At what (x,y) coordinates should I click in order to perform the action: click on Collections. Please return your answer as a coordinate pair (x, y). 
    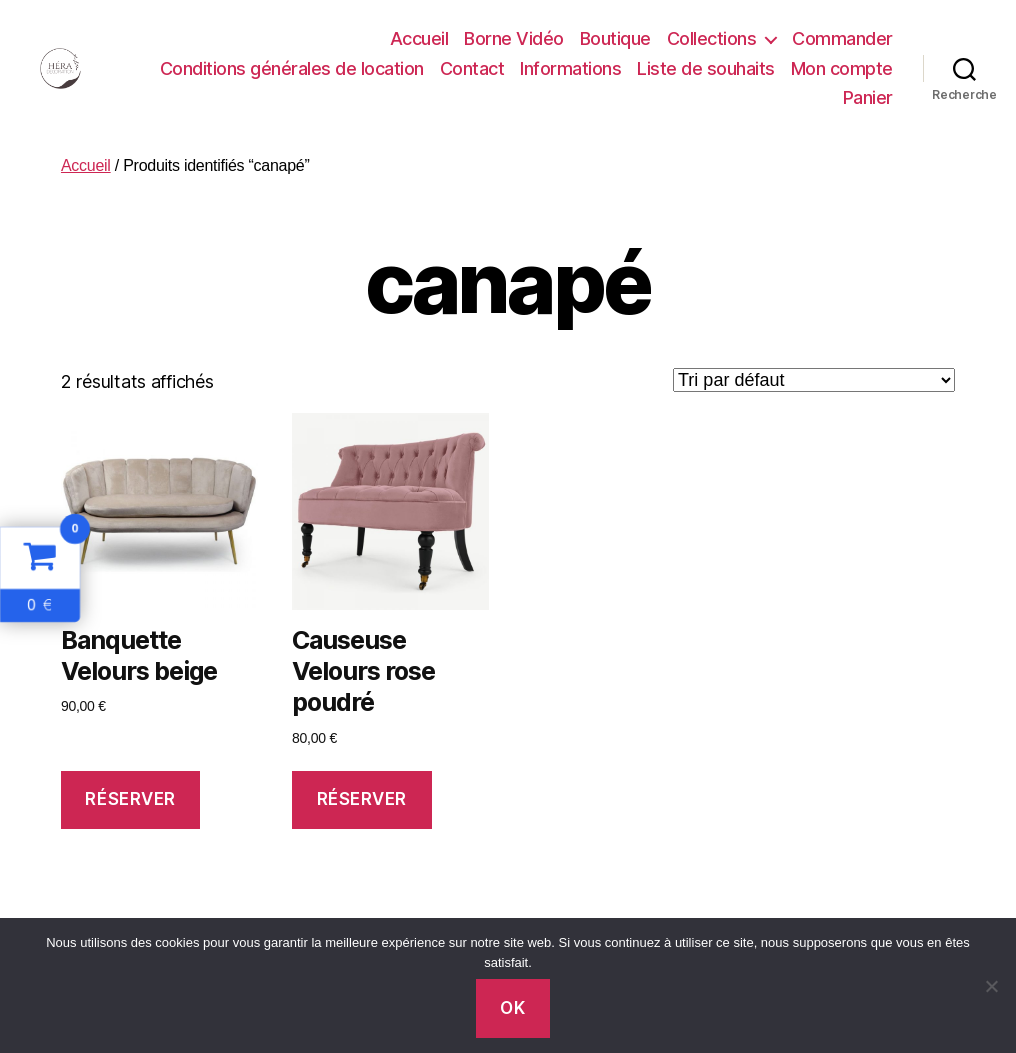
    Looking at the image, I should click on (712, 38).